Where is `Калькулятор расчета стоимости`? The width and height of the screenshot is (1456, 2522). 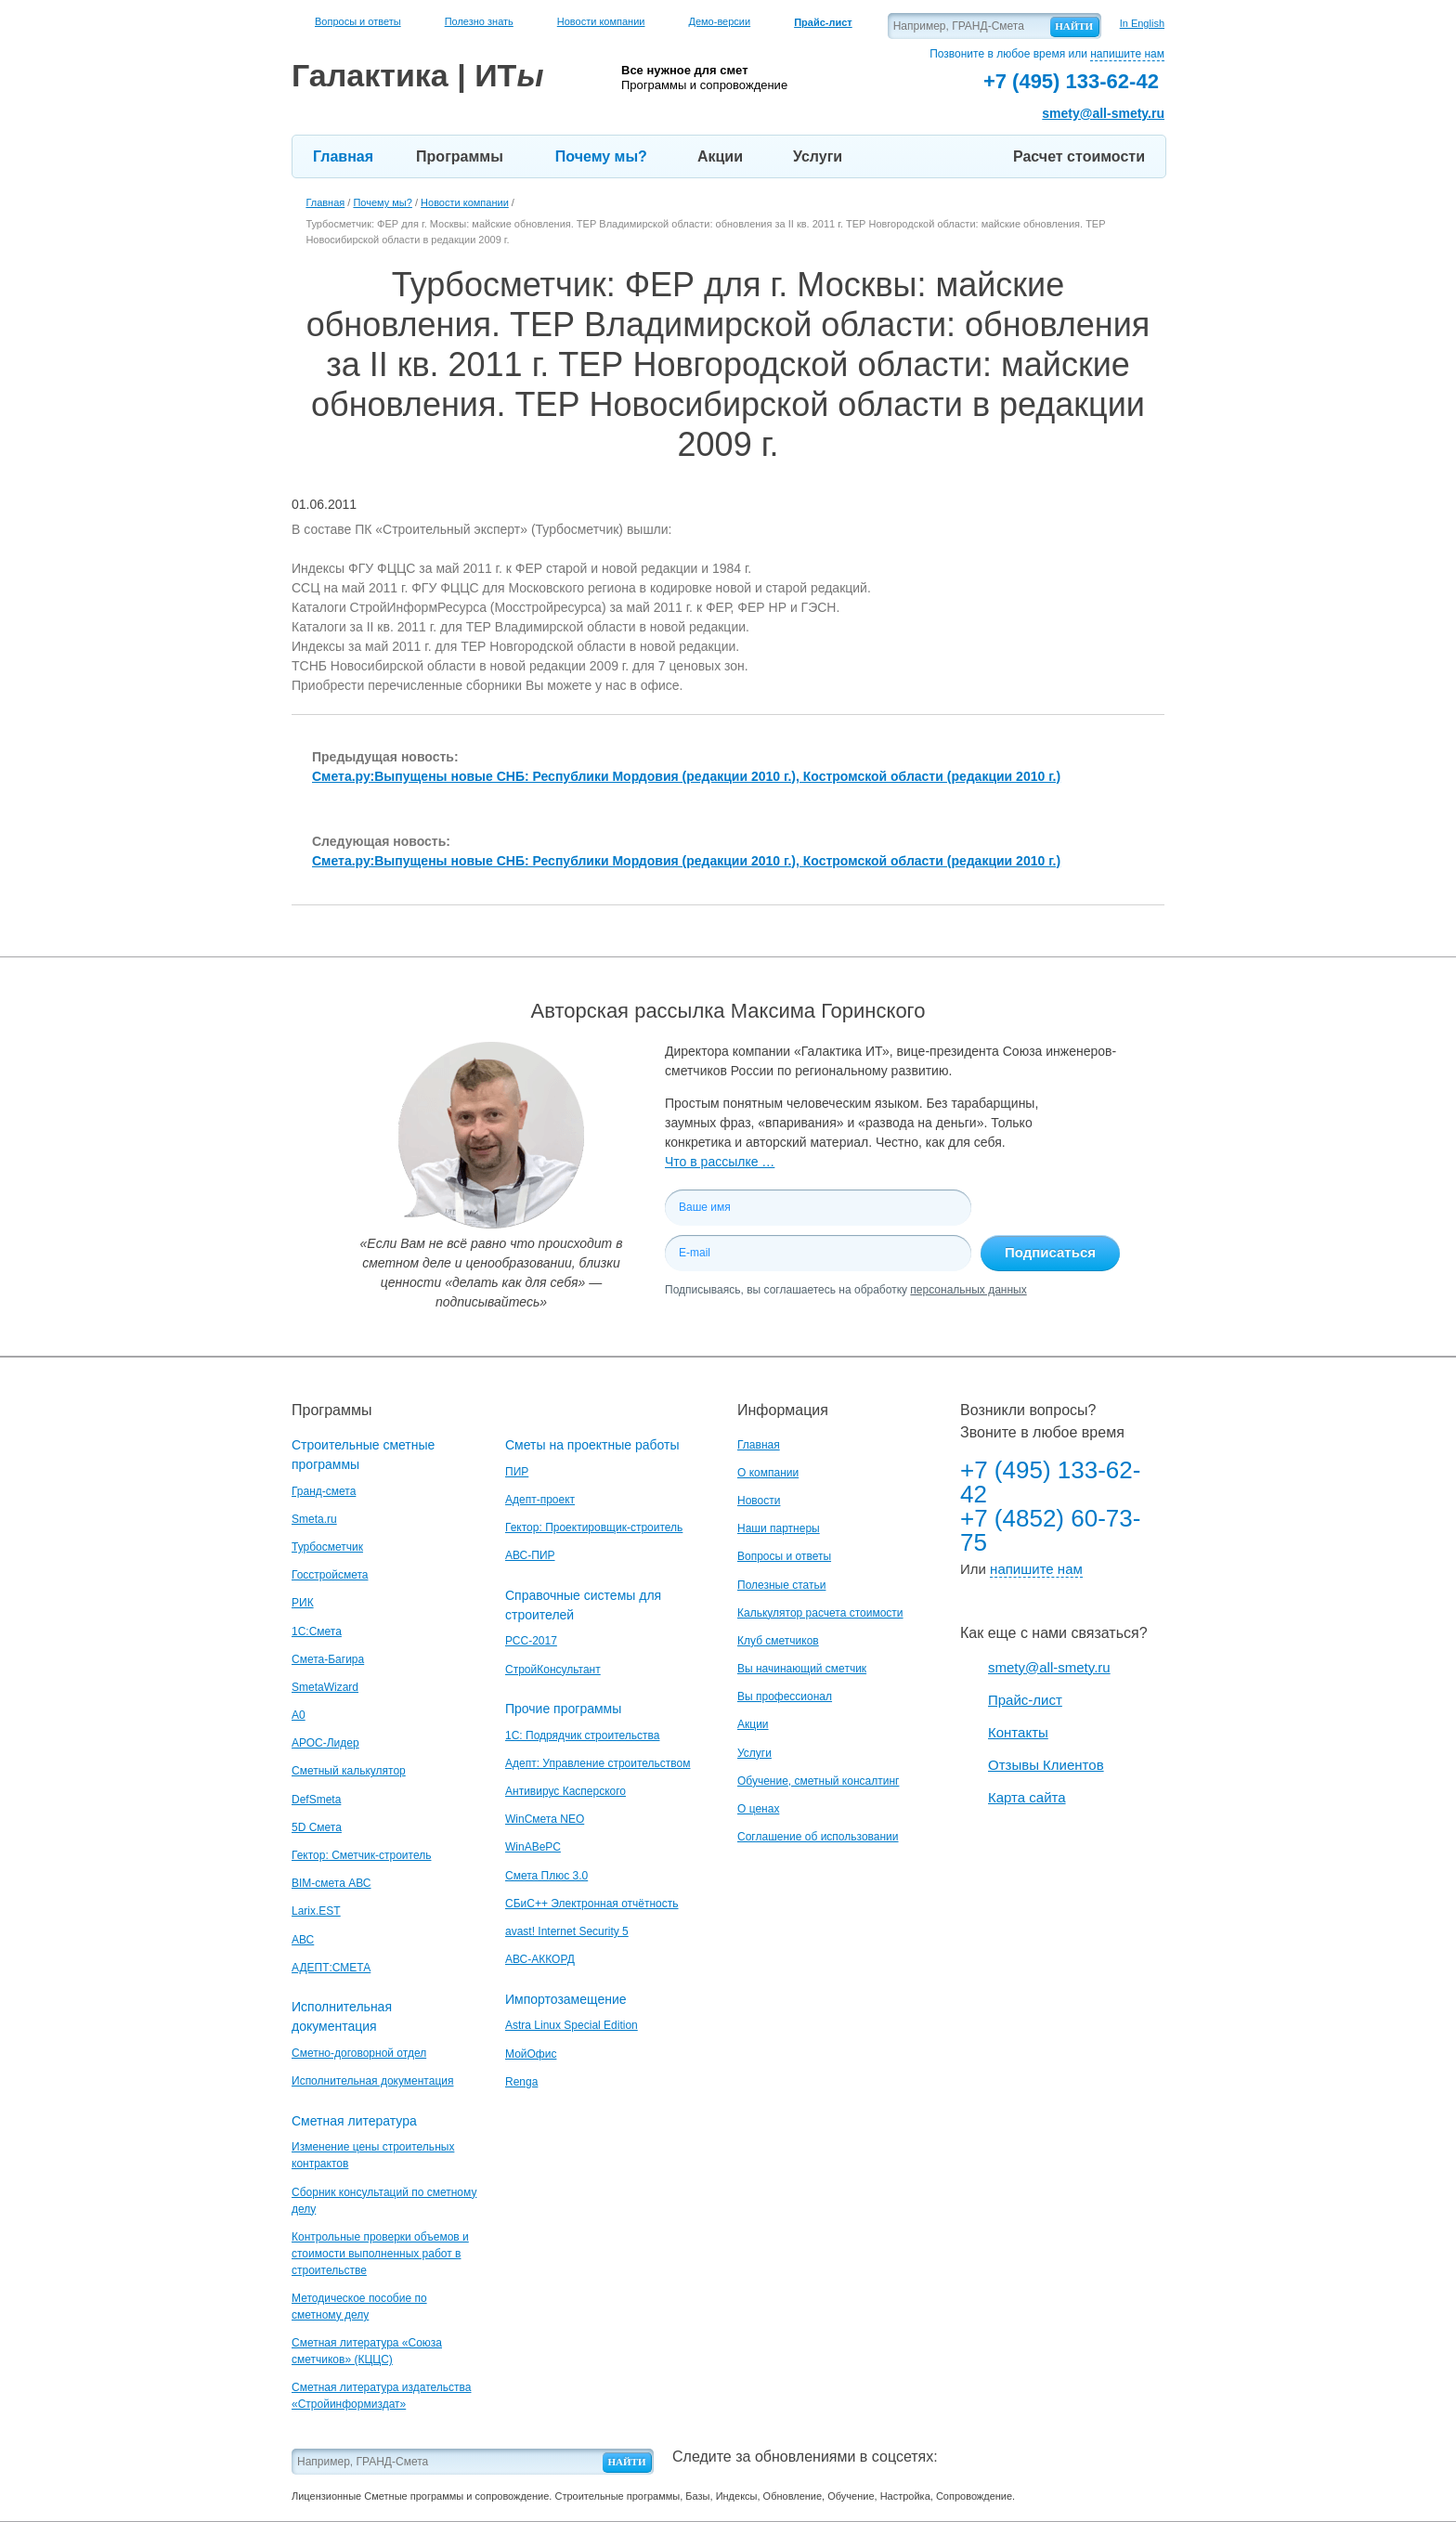
Калькулятор расчета стоимости is located at coordinates (820, 1612).